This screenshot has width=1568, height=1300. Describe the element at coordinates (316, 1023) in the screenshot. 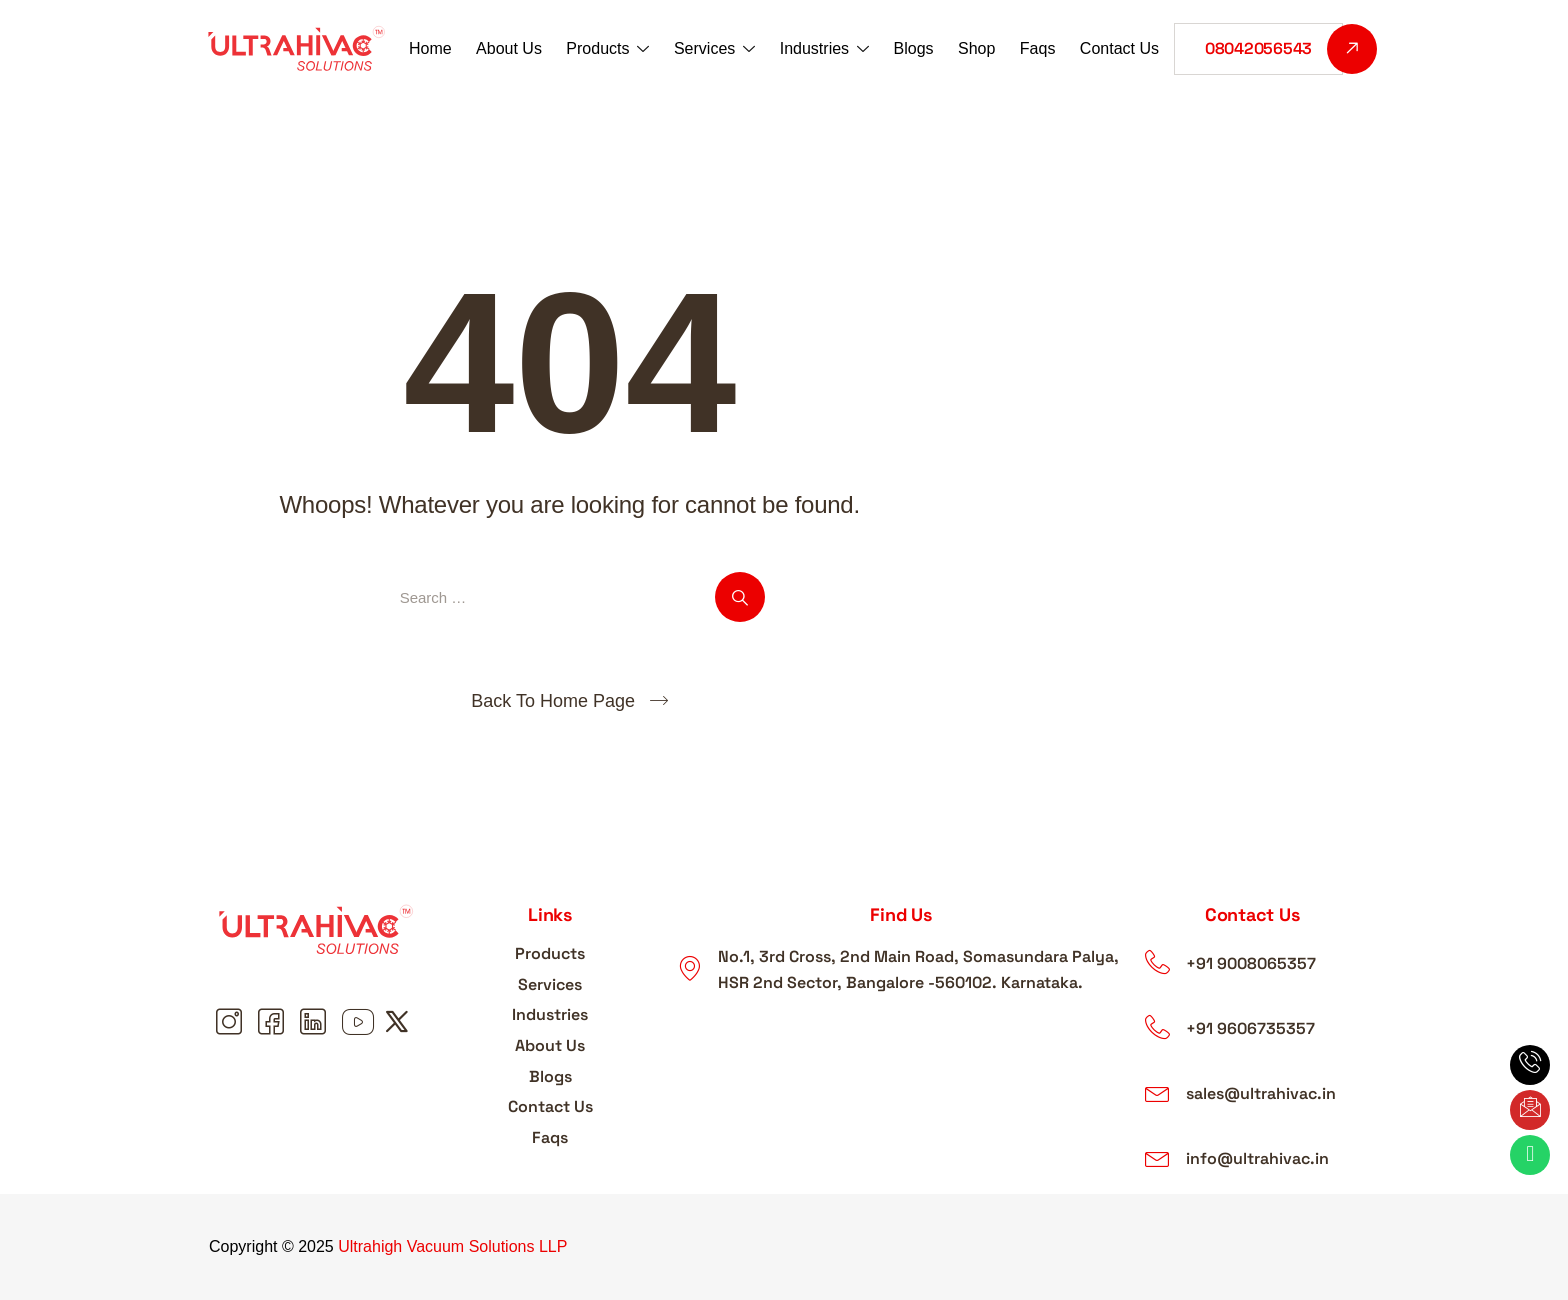

I see `[Linkedin linkedin]` at that location.